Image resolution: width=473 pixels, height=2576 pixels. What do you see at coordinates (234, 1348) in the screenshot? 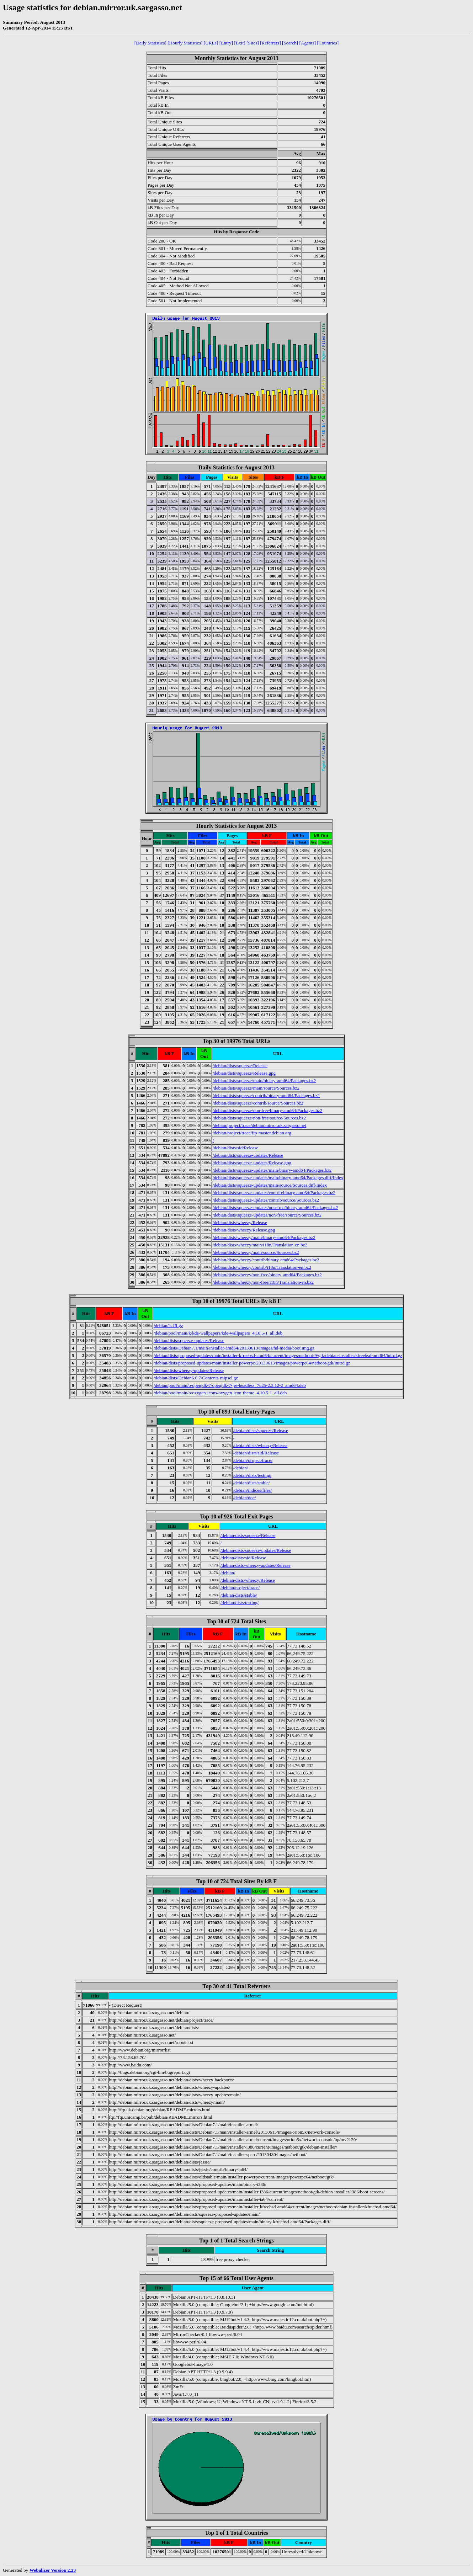
I see `/debian/dists/Debian7.1/main/installer-amd64/20130613/images/hd-media/boot.img.gz` at bounding box center [234, 1348].